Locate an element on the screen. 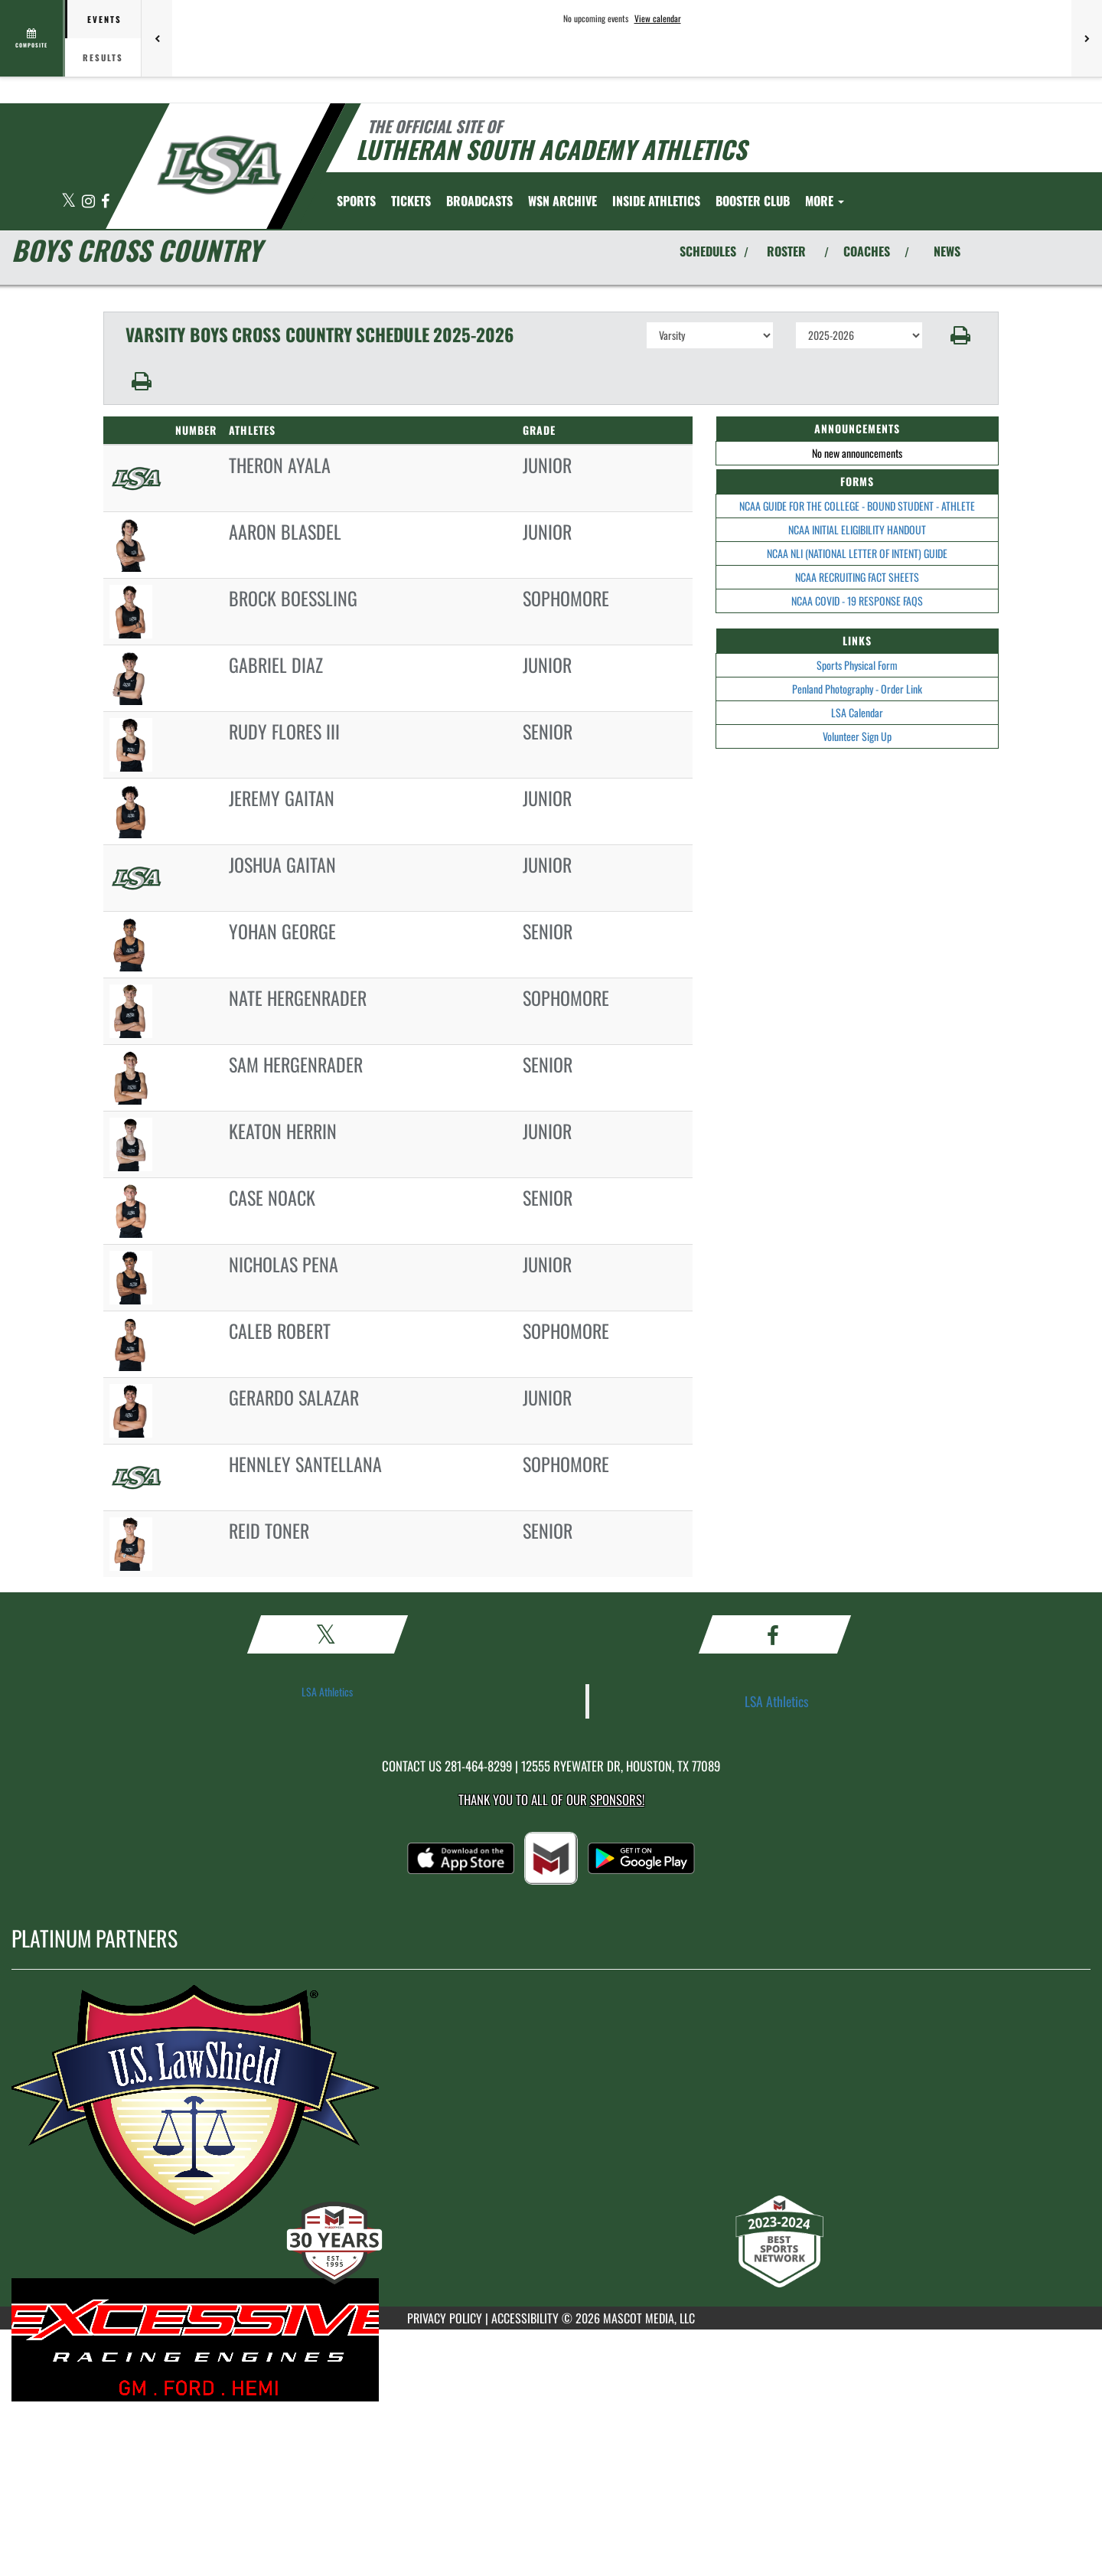 The height and width of the screenshot is (2576, 1102). Sponsors! [Visit our Sponsors Page] is located at coordinates (617, 1799).